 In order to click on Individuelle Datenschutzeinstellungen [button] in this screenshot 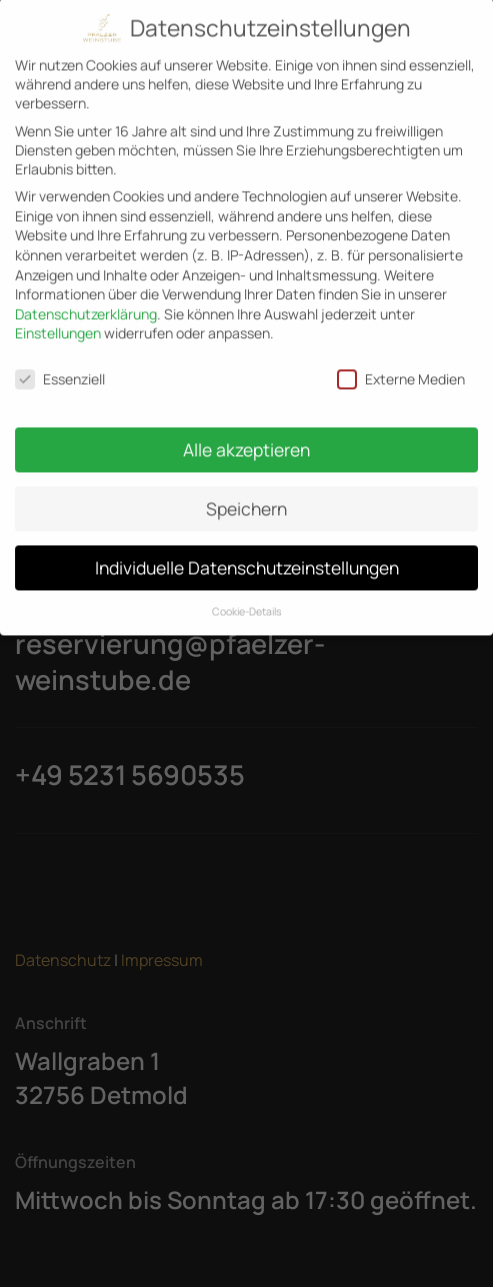, I will do `click(247, 556)`.